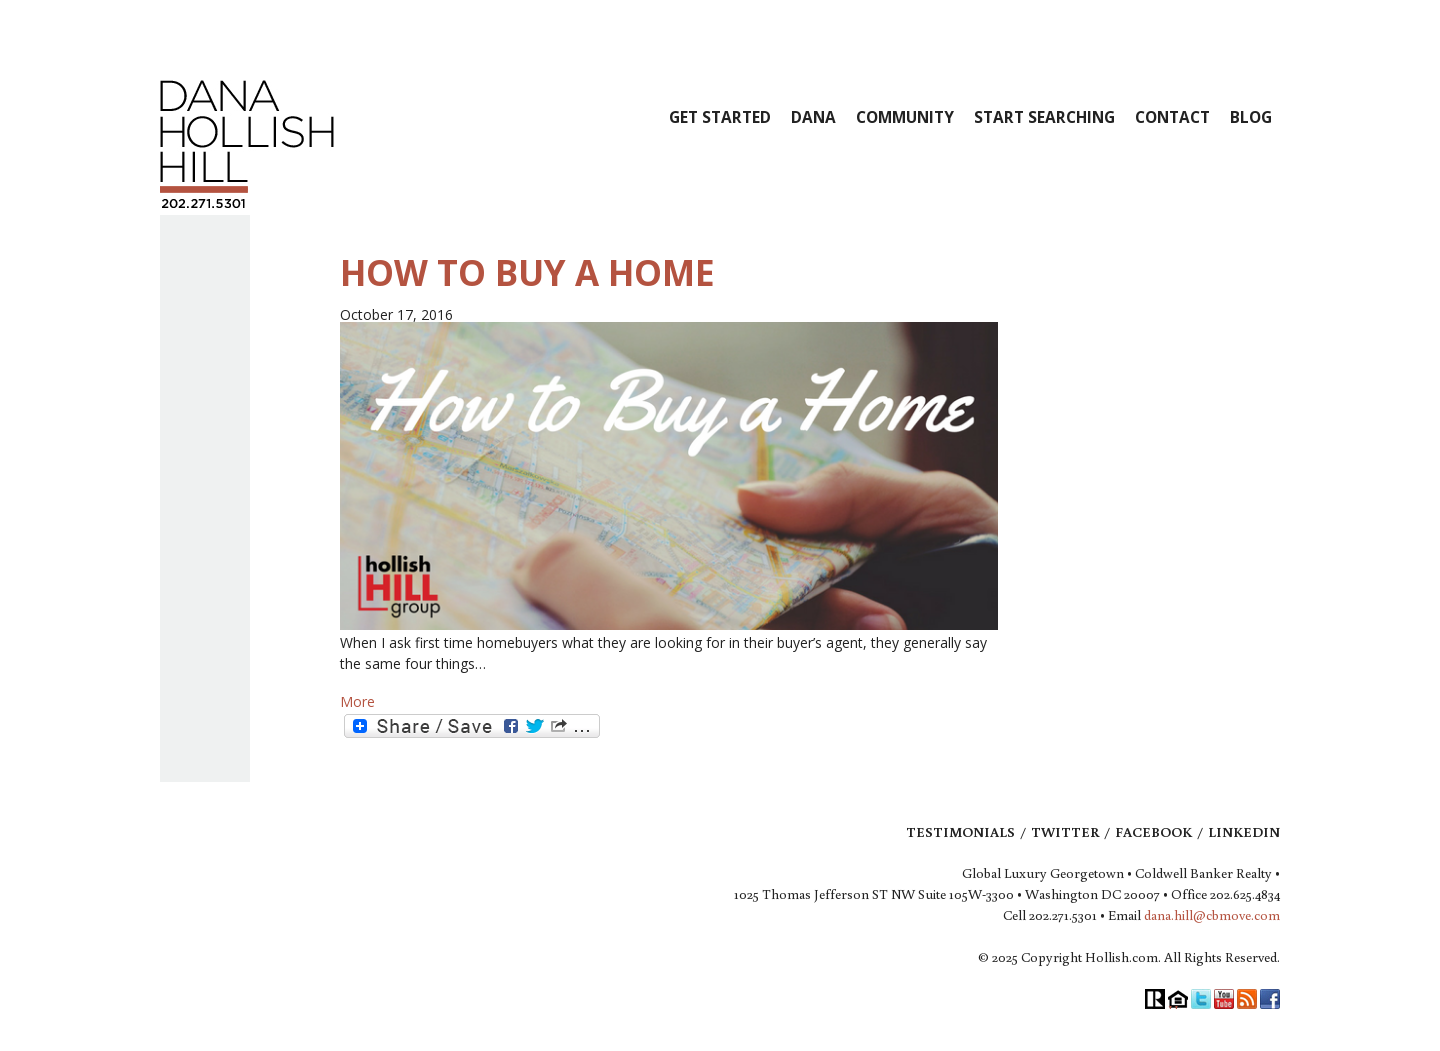 This screenshot has height=1051, width=1440. I want to click on Get Started, so click(720, 117).